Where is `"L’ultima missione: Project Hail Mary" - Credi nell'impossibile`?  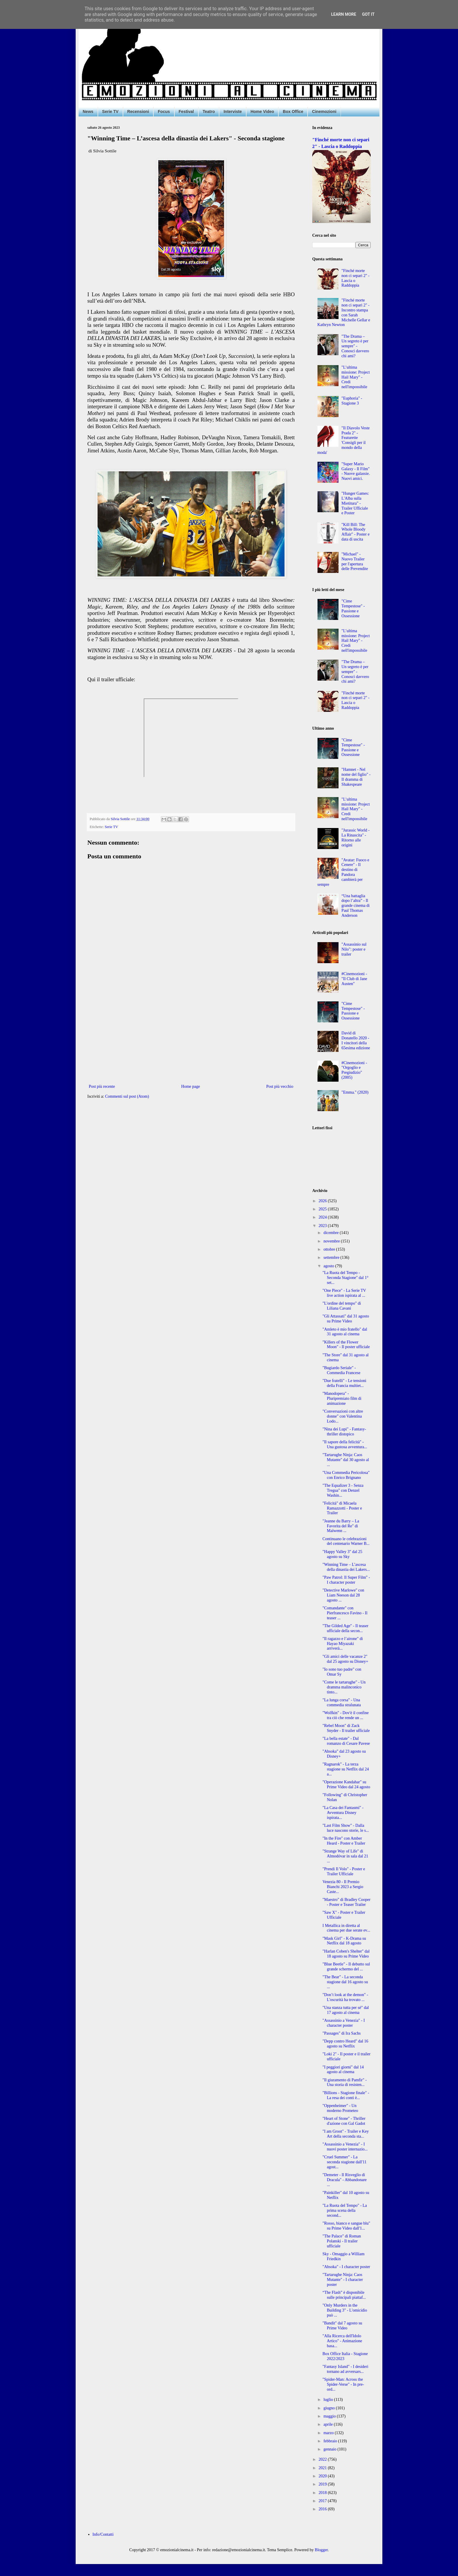
"L’ultima missione: Project Hail Mary" - Credi nell'impossibile is located at coordinates (355, 377).